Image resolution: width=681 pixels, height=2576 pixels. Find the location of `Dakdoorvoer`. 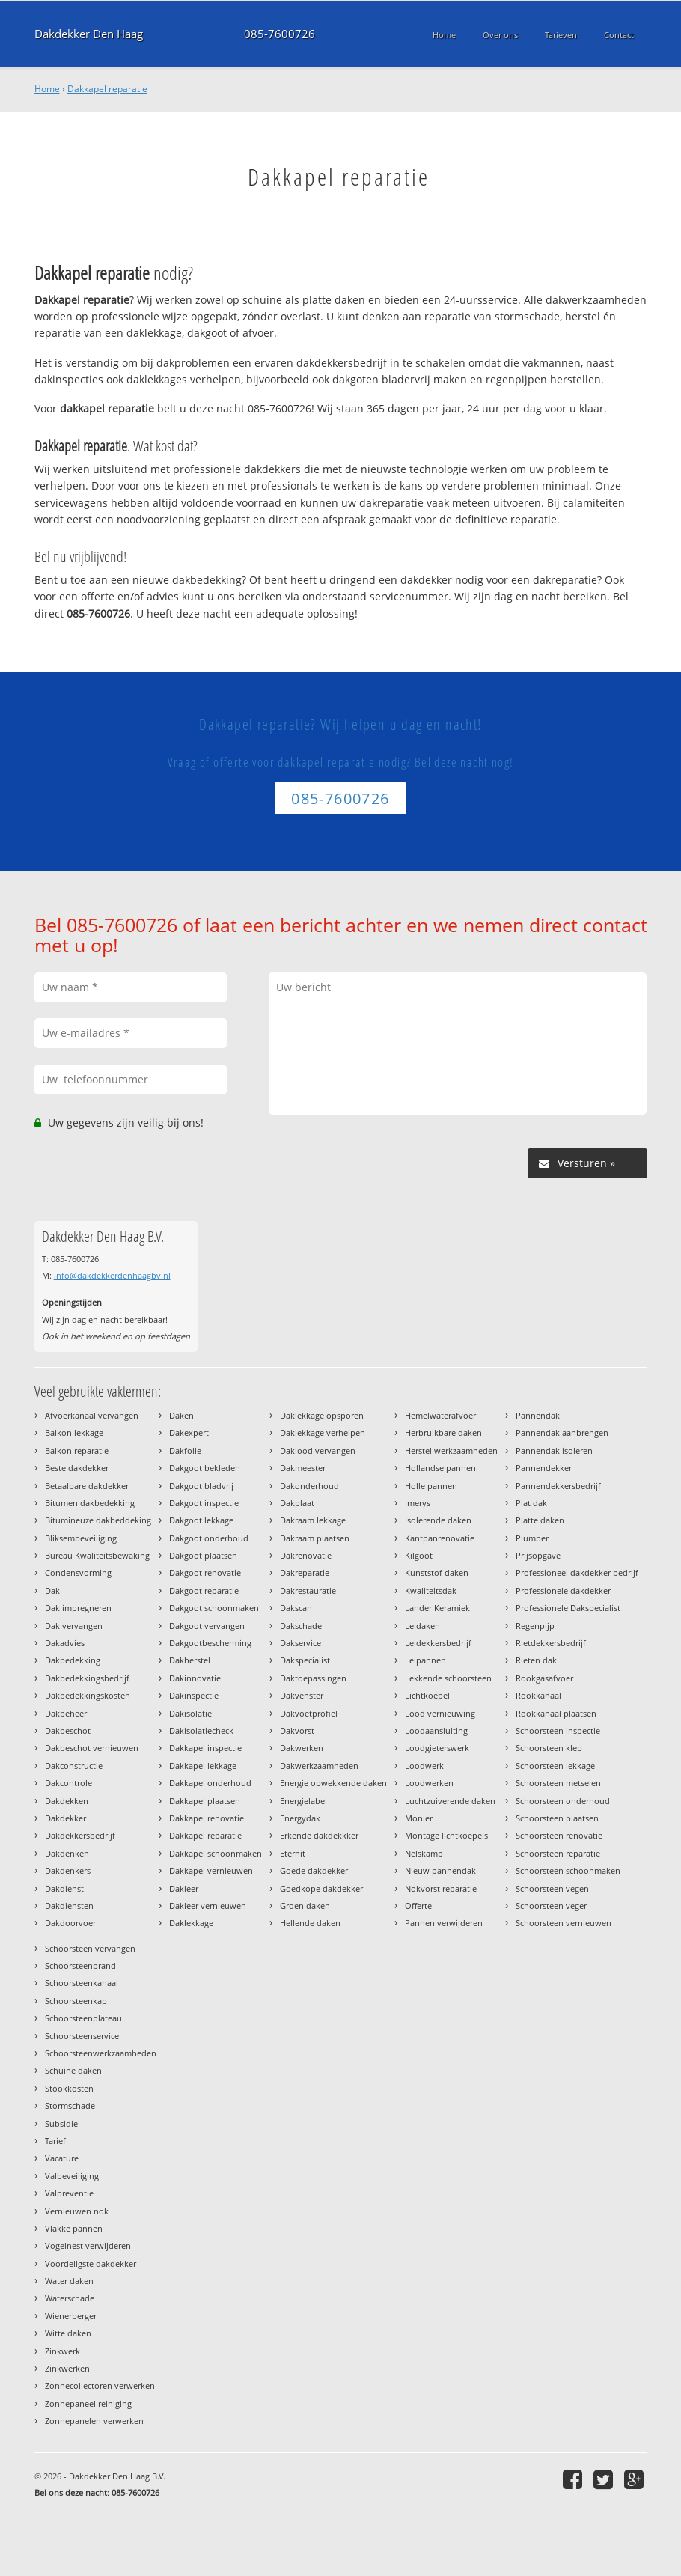

Dakdoorvoer is located at coordinates (70, 1922).